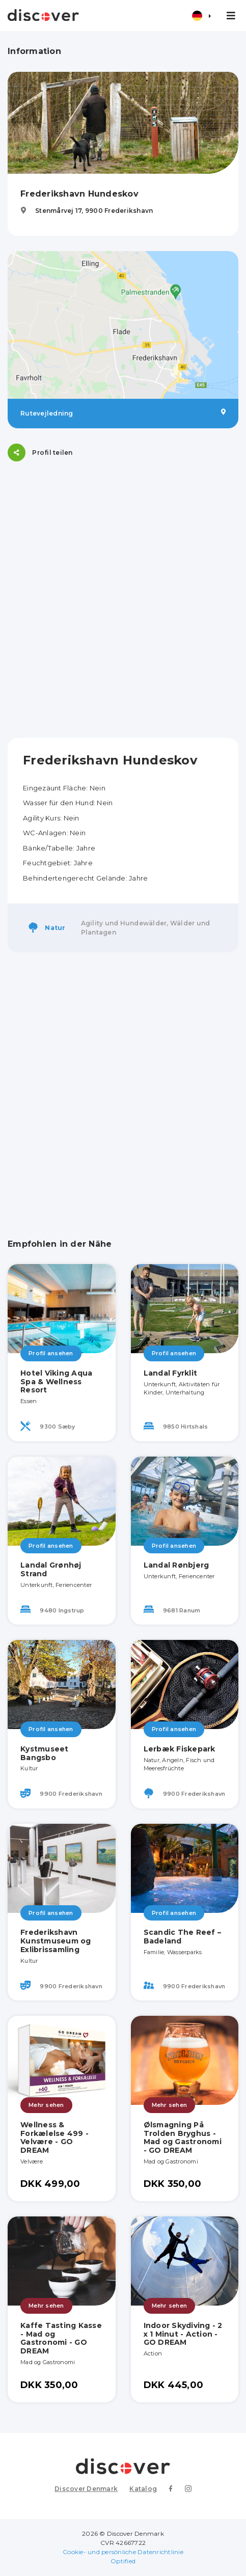  Describe the element at coordinates (55, 1941) in the screenshot. I see `Frederikshavn Kunstmuseum og Exlibrissamling` at that location.